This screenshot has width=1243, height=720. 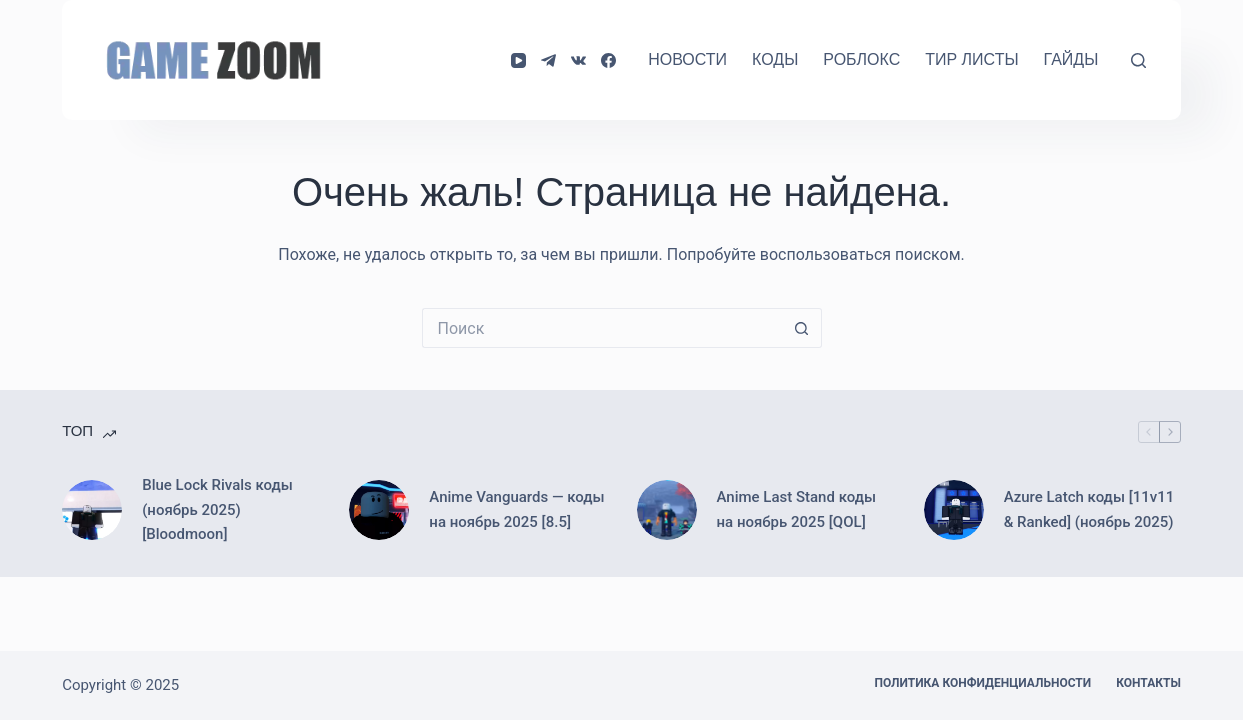 I want to click on Новости, so click(x=687, y=59).